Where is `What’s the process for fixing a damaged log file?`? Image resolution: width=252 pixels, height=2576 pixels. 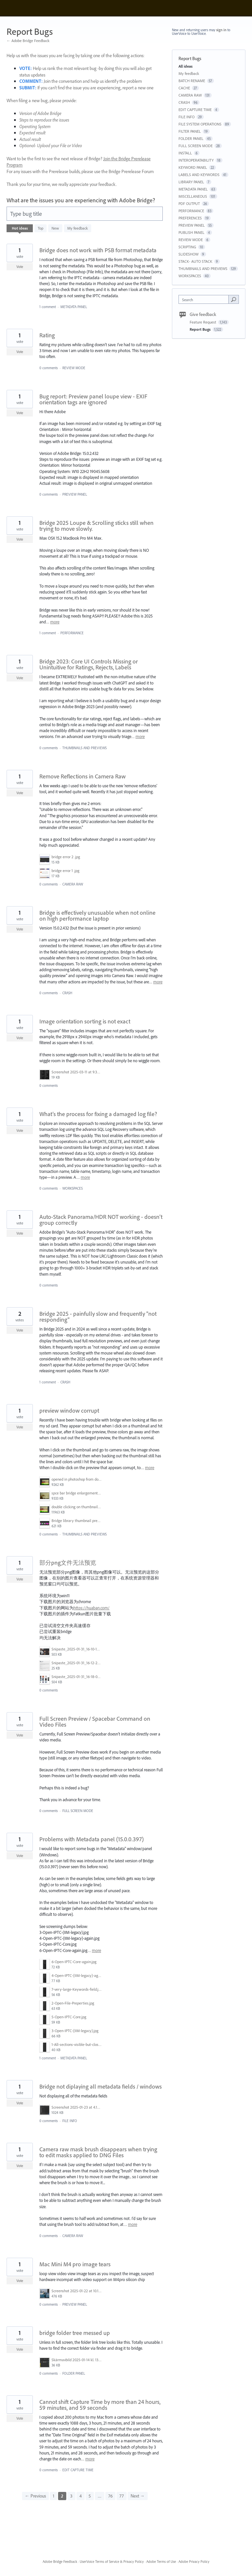 What’s the process for fixing a damaged log file? is located at coordinates (98, 1114).